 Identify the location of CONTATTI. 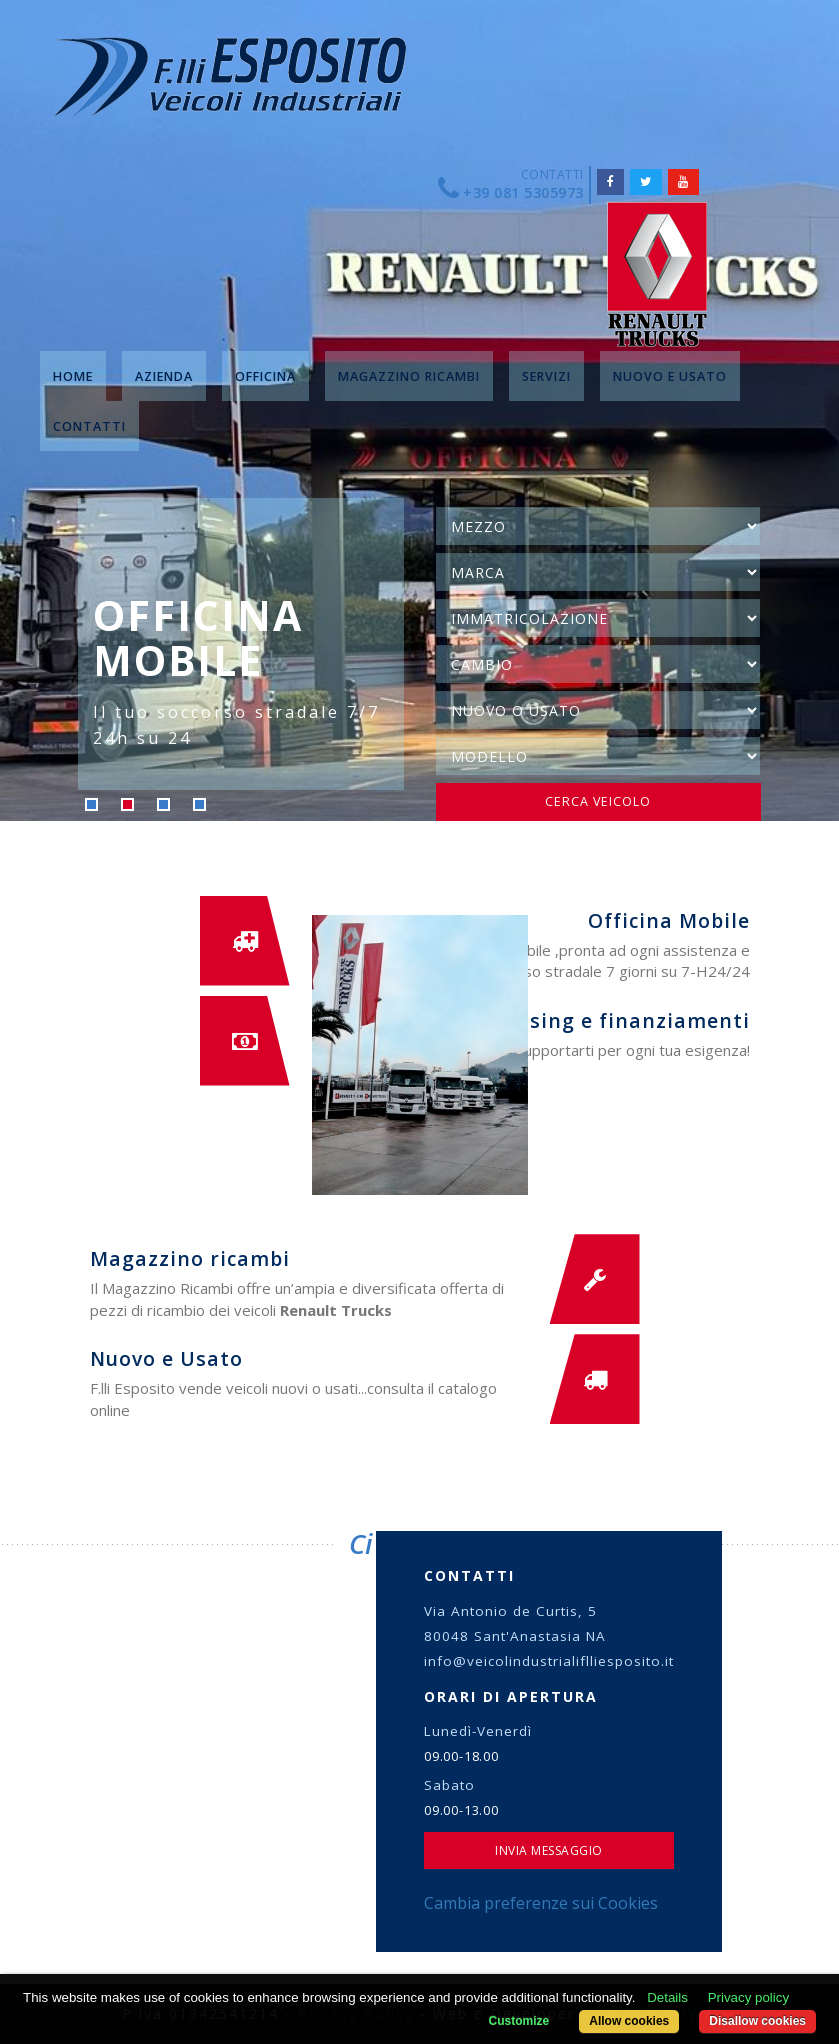
(89, 426).